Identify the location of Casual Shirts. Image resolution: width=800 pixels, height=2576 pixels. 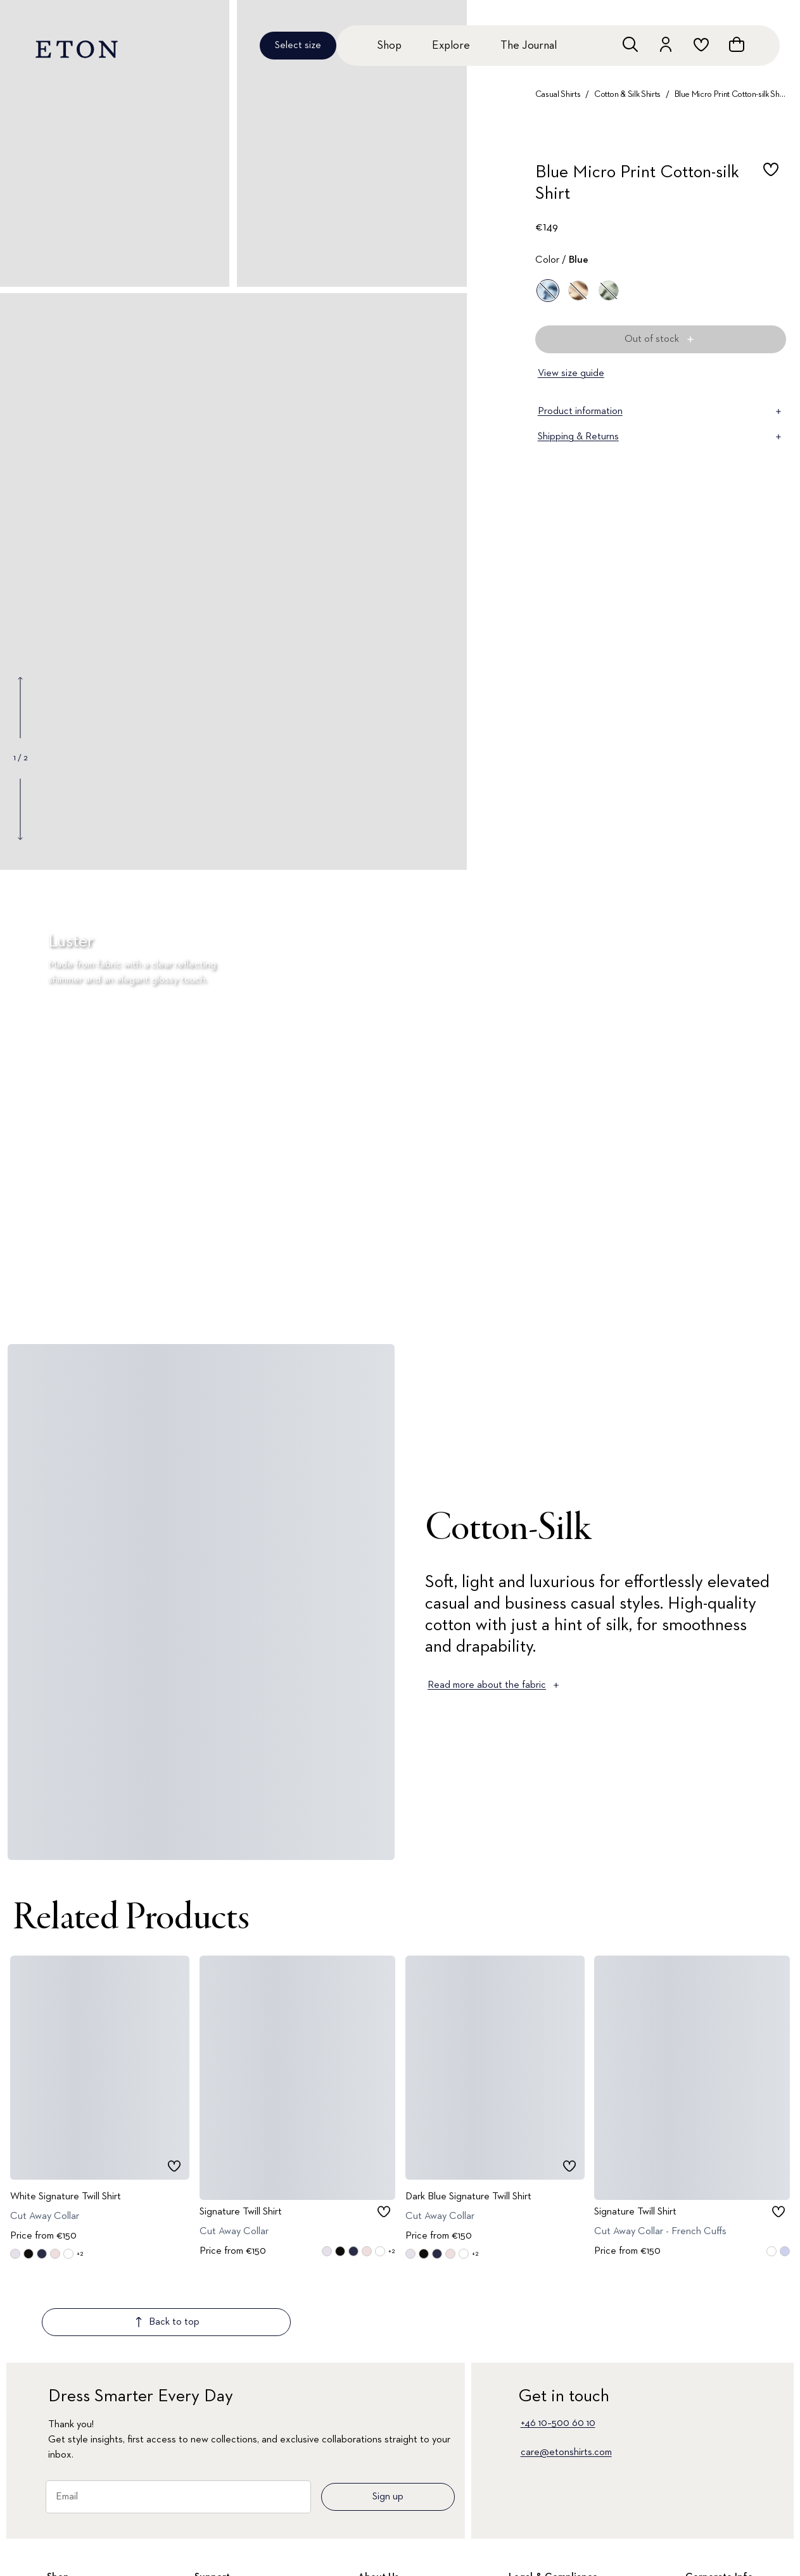
(557, 94).